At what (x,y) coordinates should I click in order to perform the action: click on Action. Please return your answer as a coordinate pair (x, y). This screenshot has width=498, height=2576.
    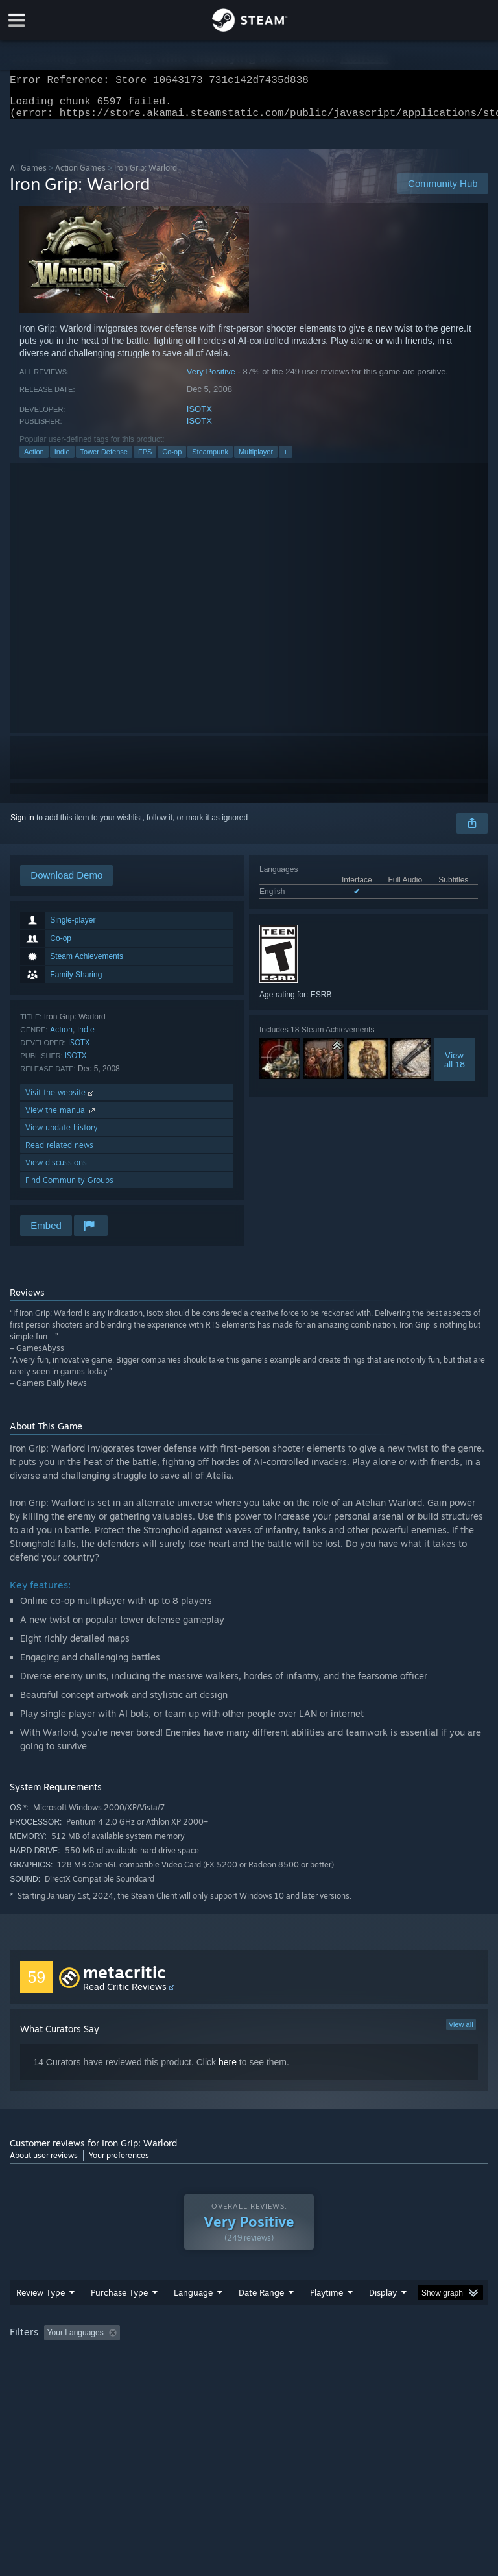
    Looking at the image, I should click on (34, 459).